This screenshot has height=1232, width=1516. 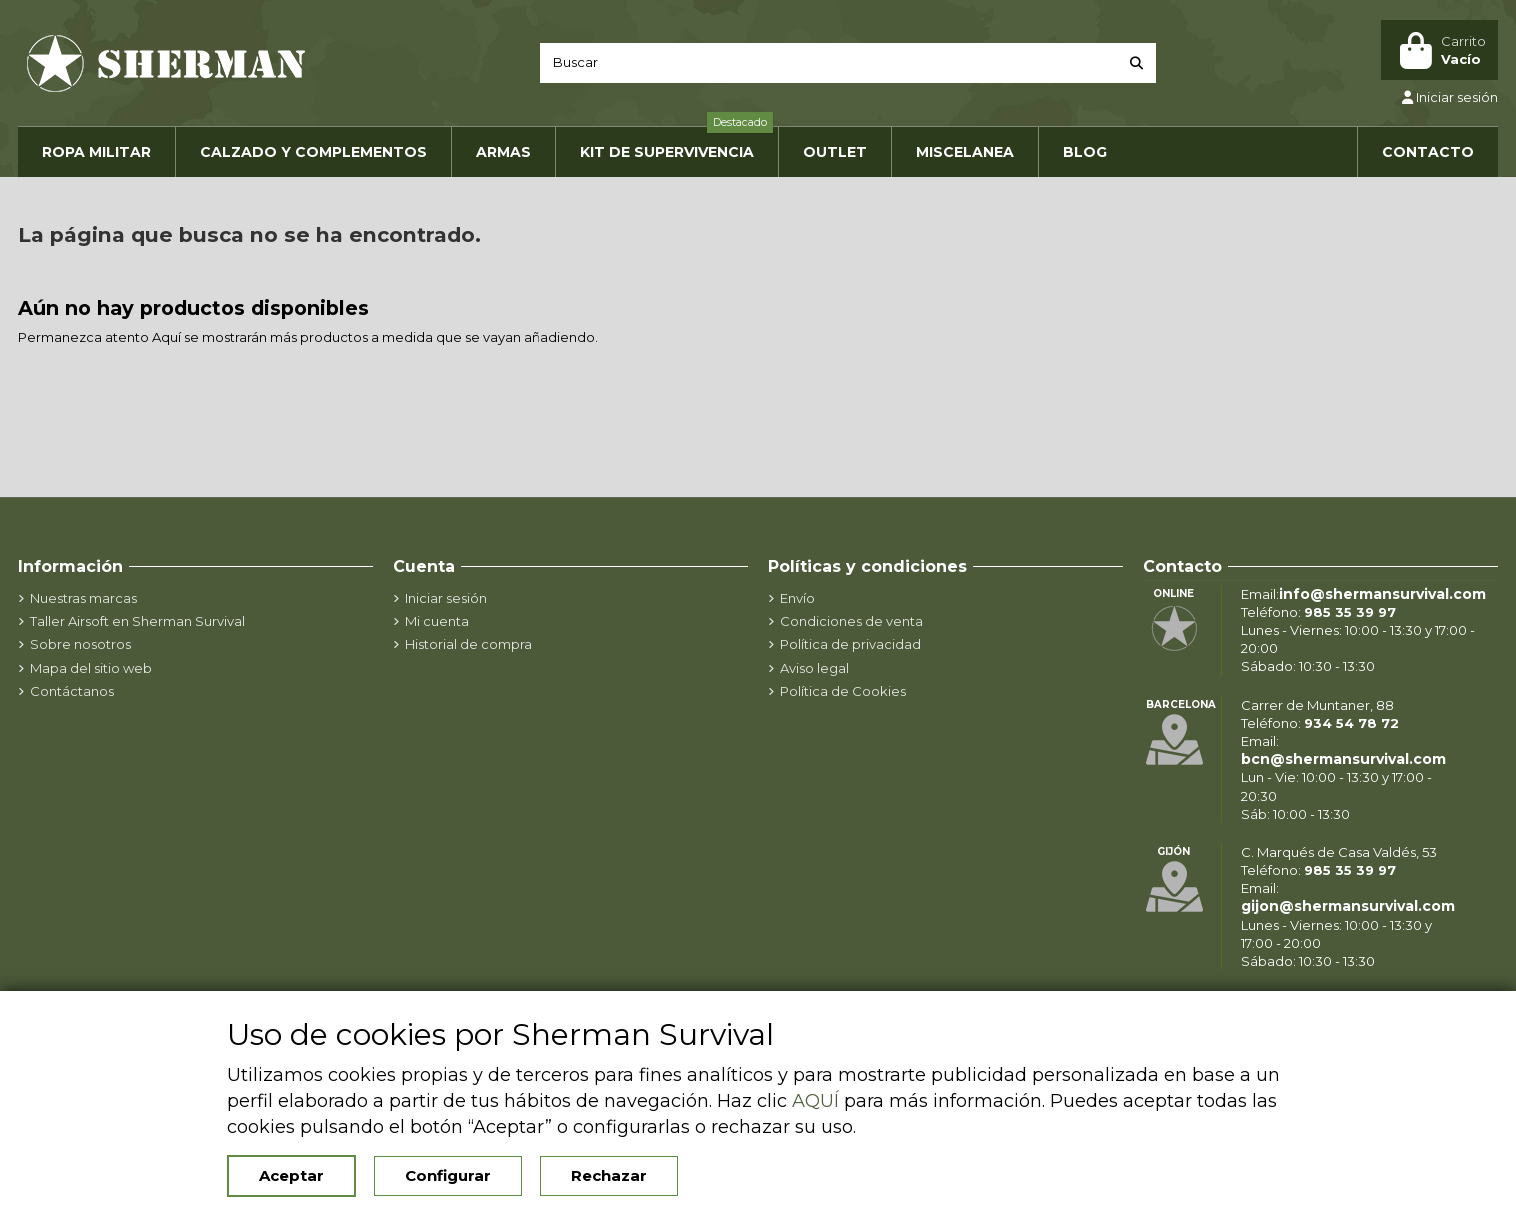 I want to click on gijon@shermansurvival.com, so click(x=1348, y=906).